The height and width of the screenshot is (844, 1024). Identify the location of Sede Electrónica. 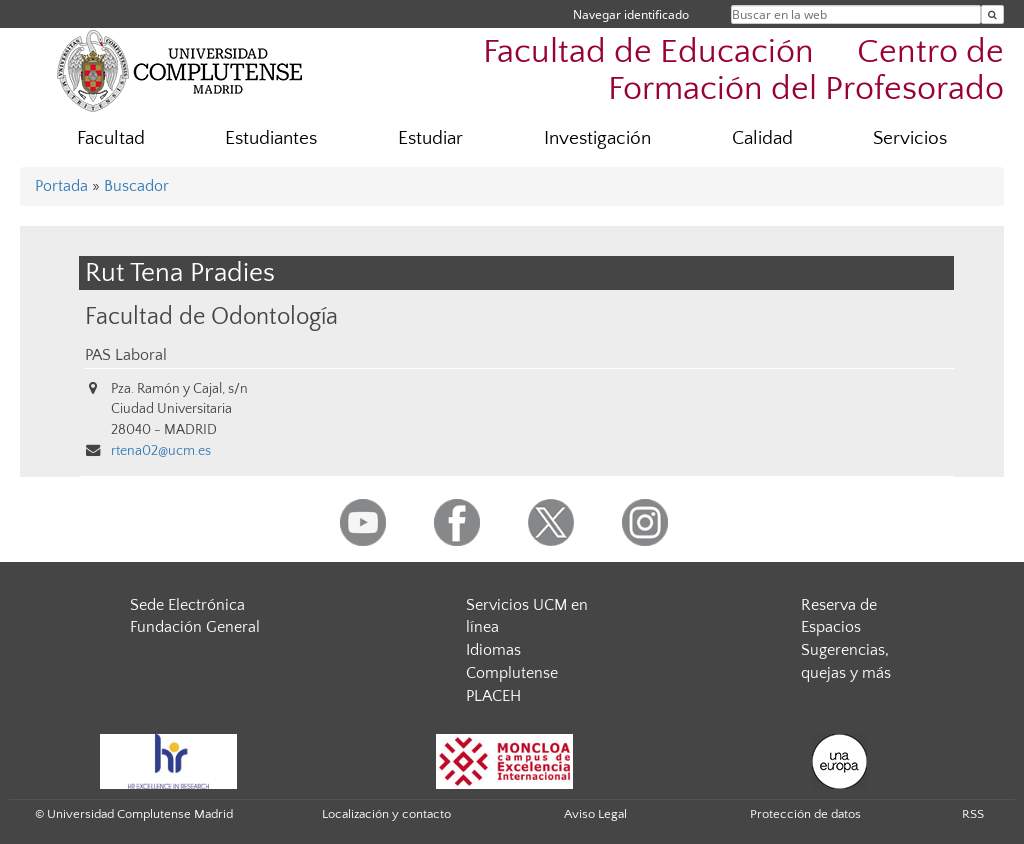
(187, 605).